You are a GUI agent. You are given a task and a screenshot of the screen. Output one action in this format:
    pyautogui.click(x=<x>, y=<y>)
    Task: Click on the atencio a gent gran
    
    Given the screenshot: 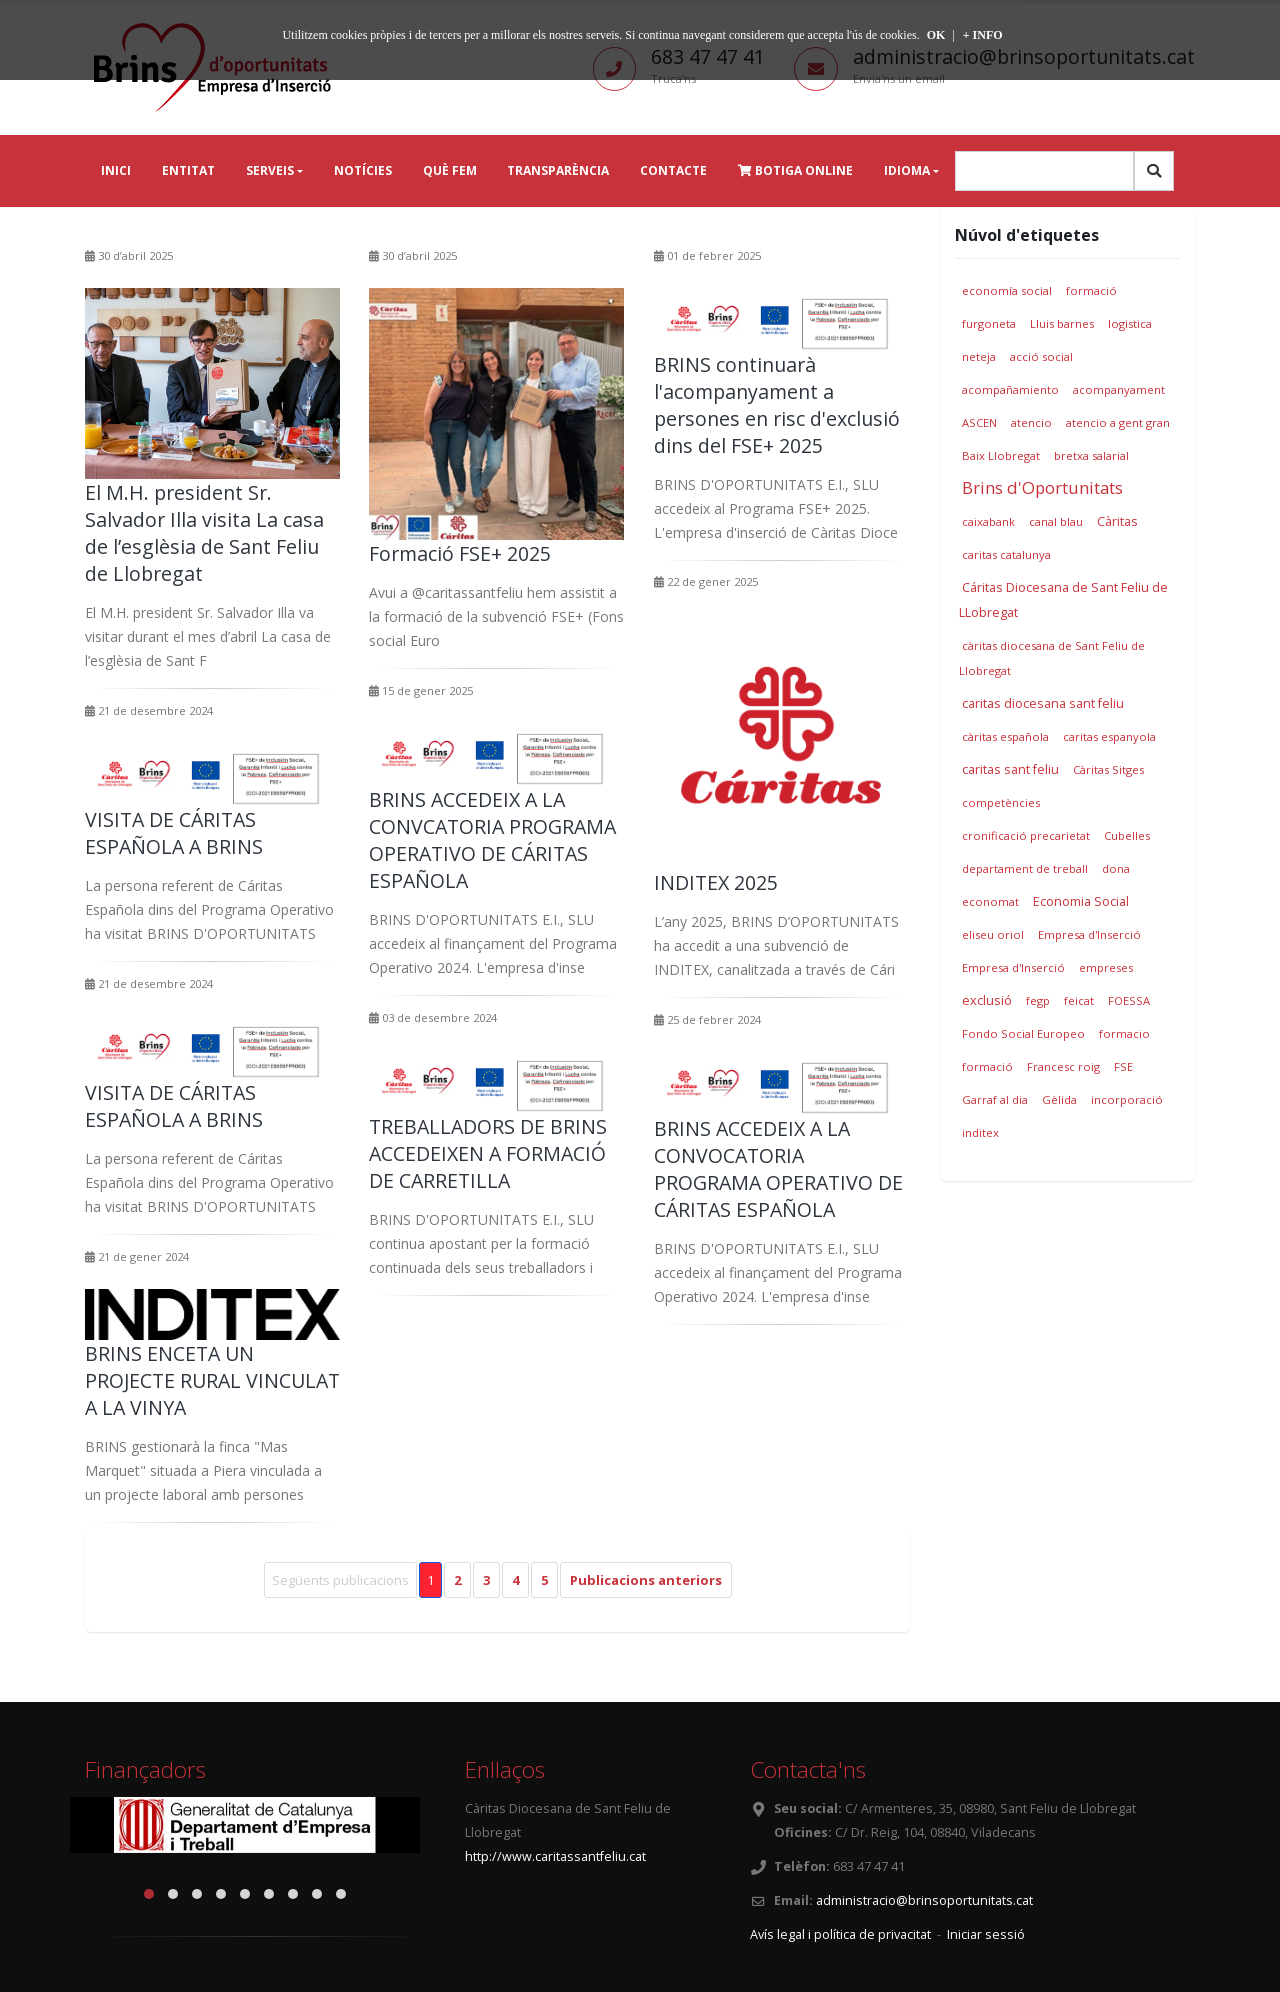 What is the action you would take?
    pyautogui.click(x=1118, y=422)
    